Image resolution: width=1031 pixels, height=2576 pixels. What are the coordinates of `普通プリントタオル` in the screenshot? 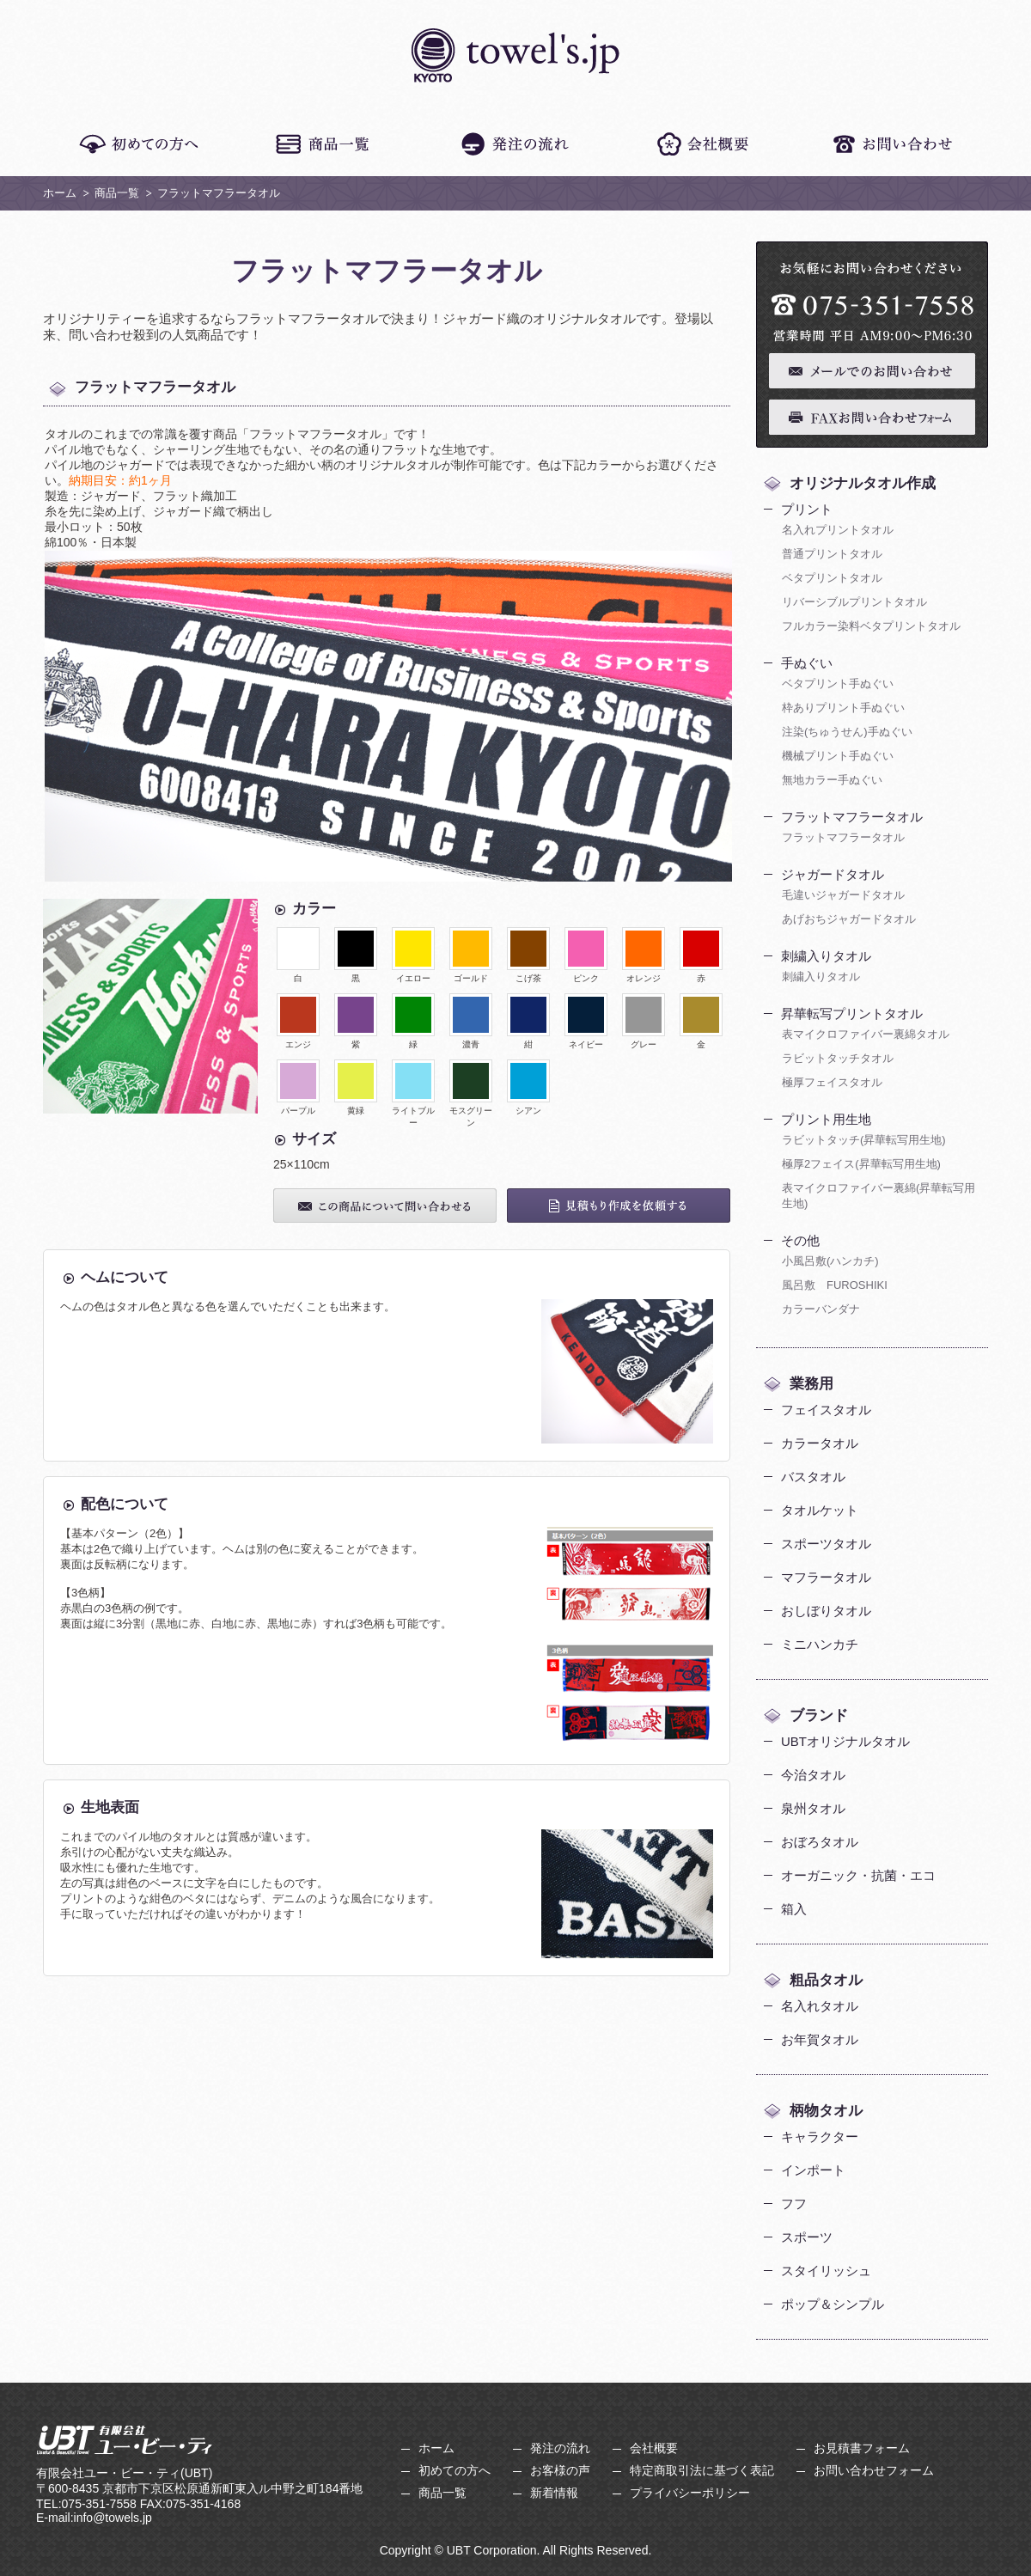 It's located at (832, 553).